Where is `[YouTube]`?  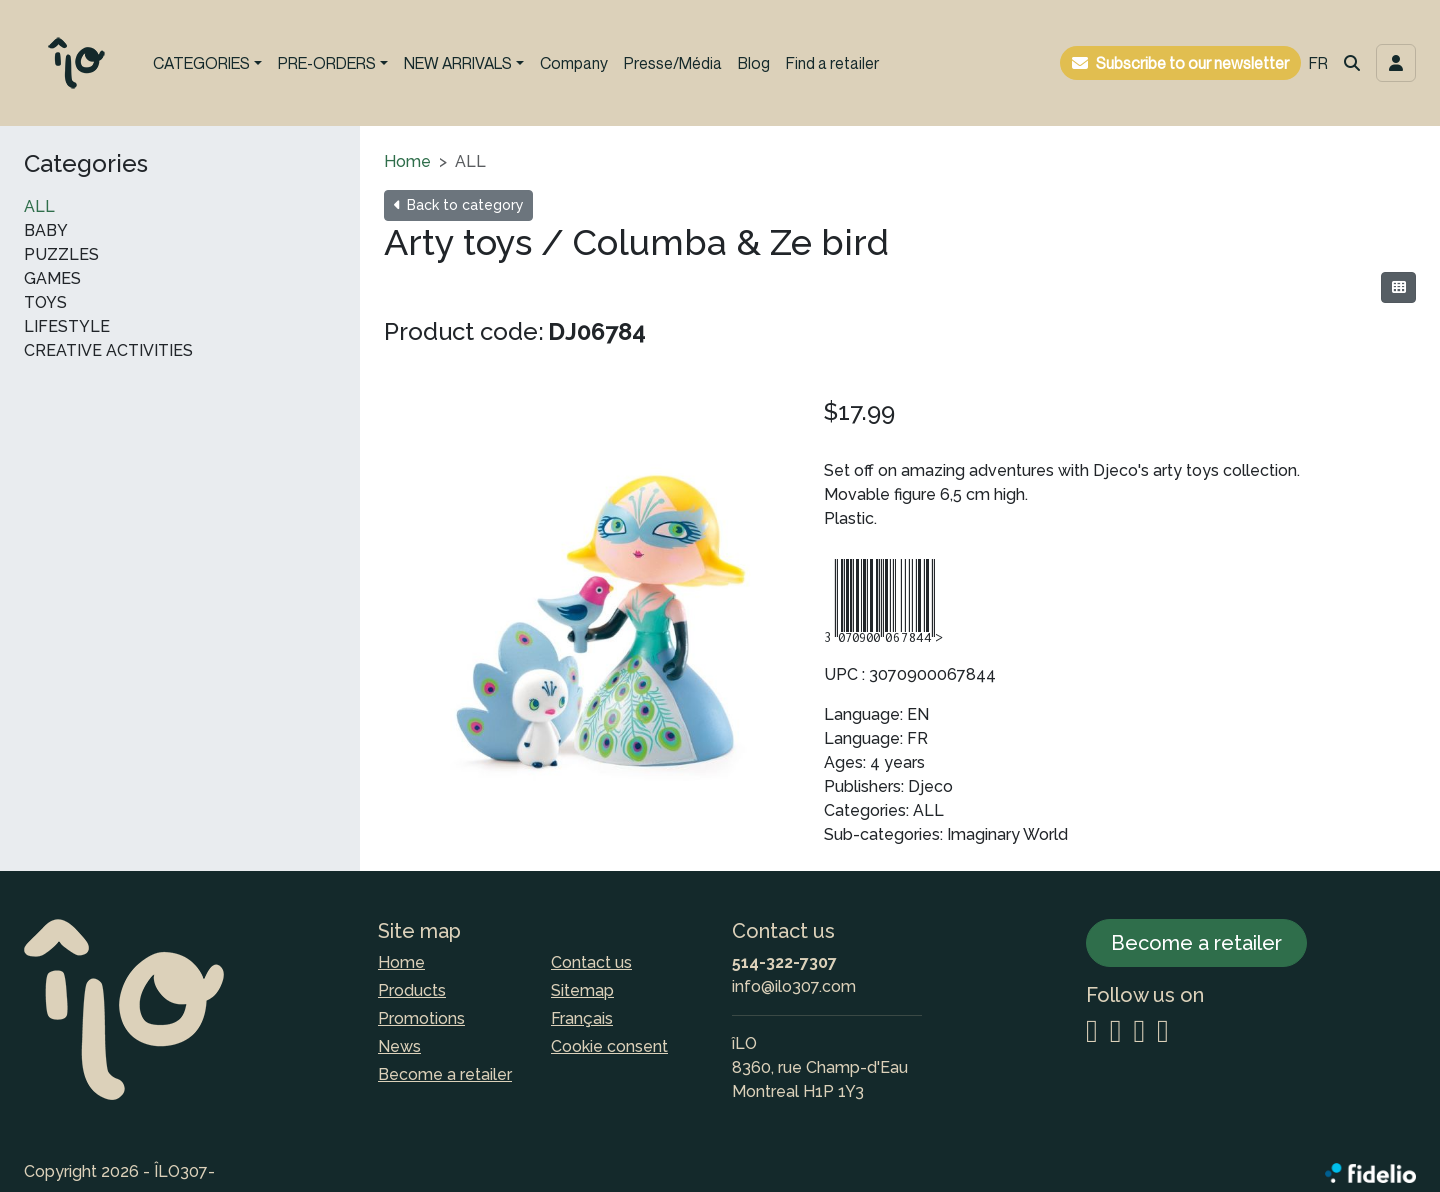 [YouTube] is located at coordinates (1163, 1032).